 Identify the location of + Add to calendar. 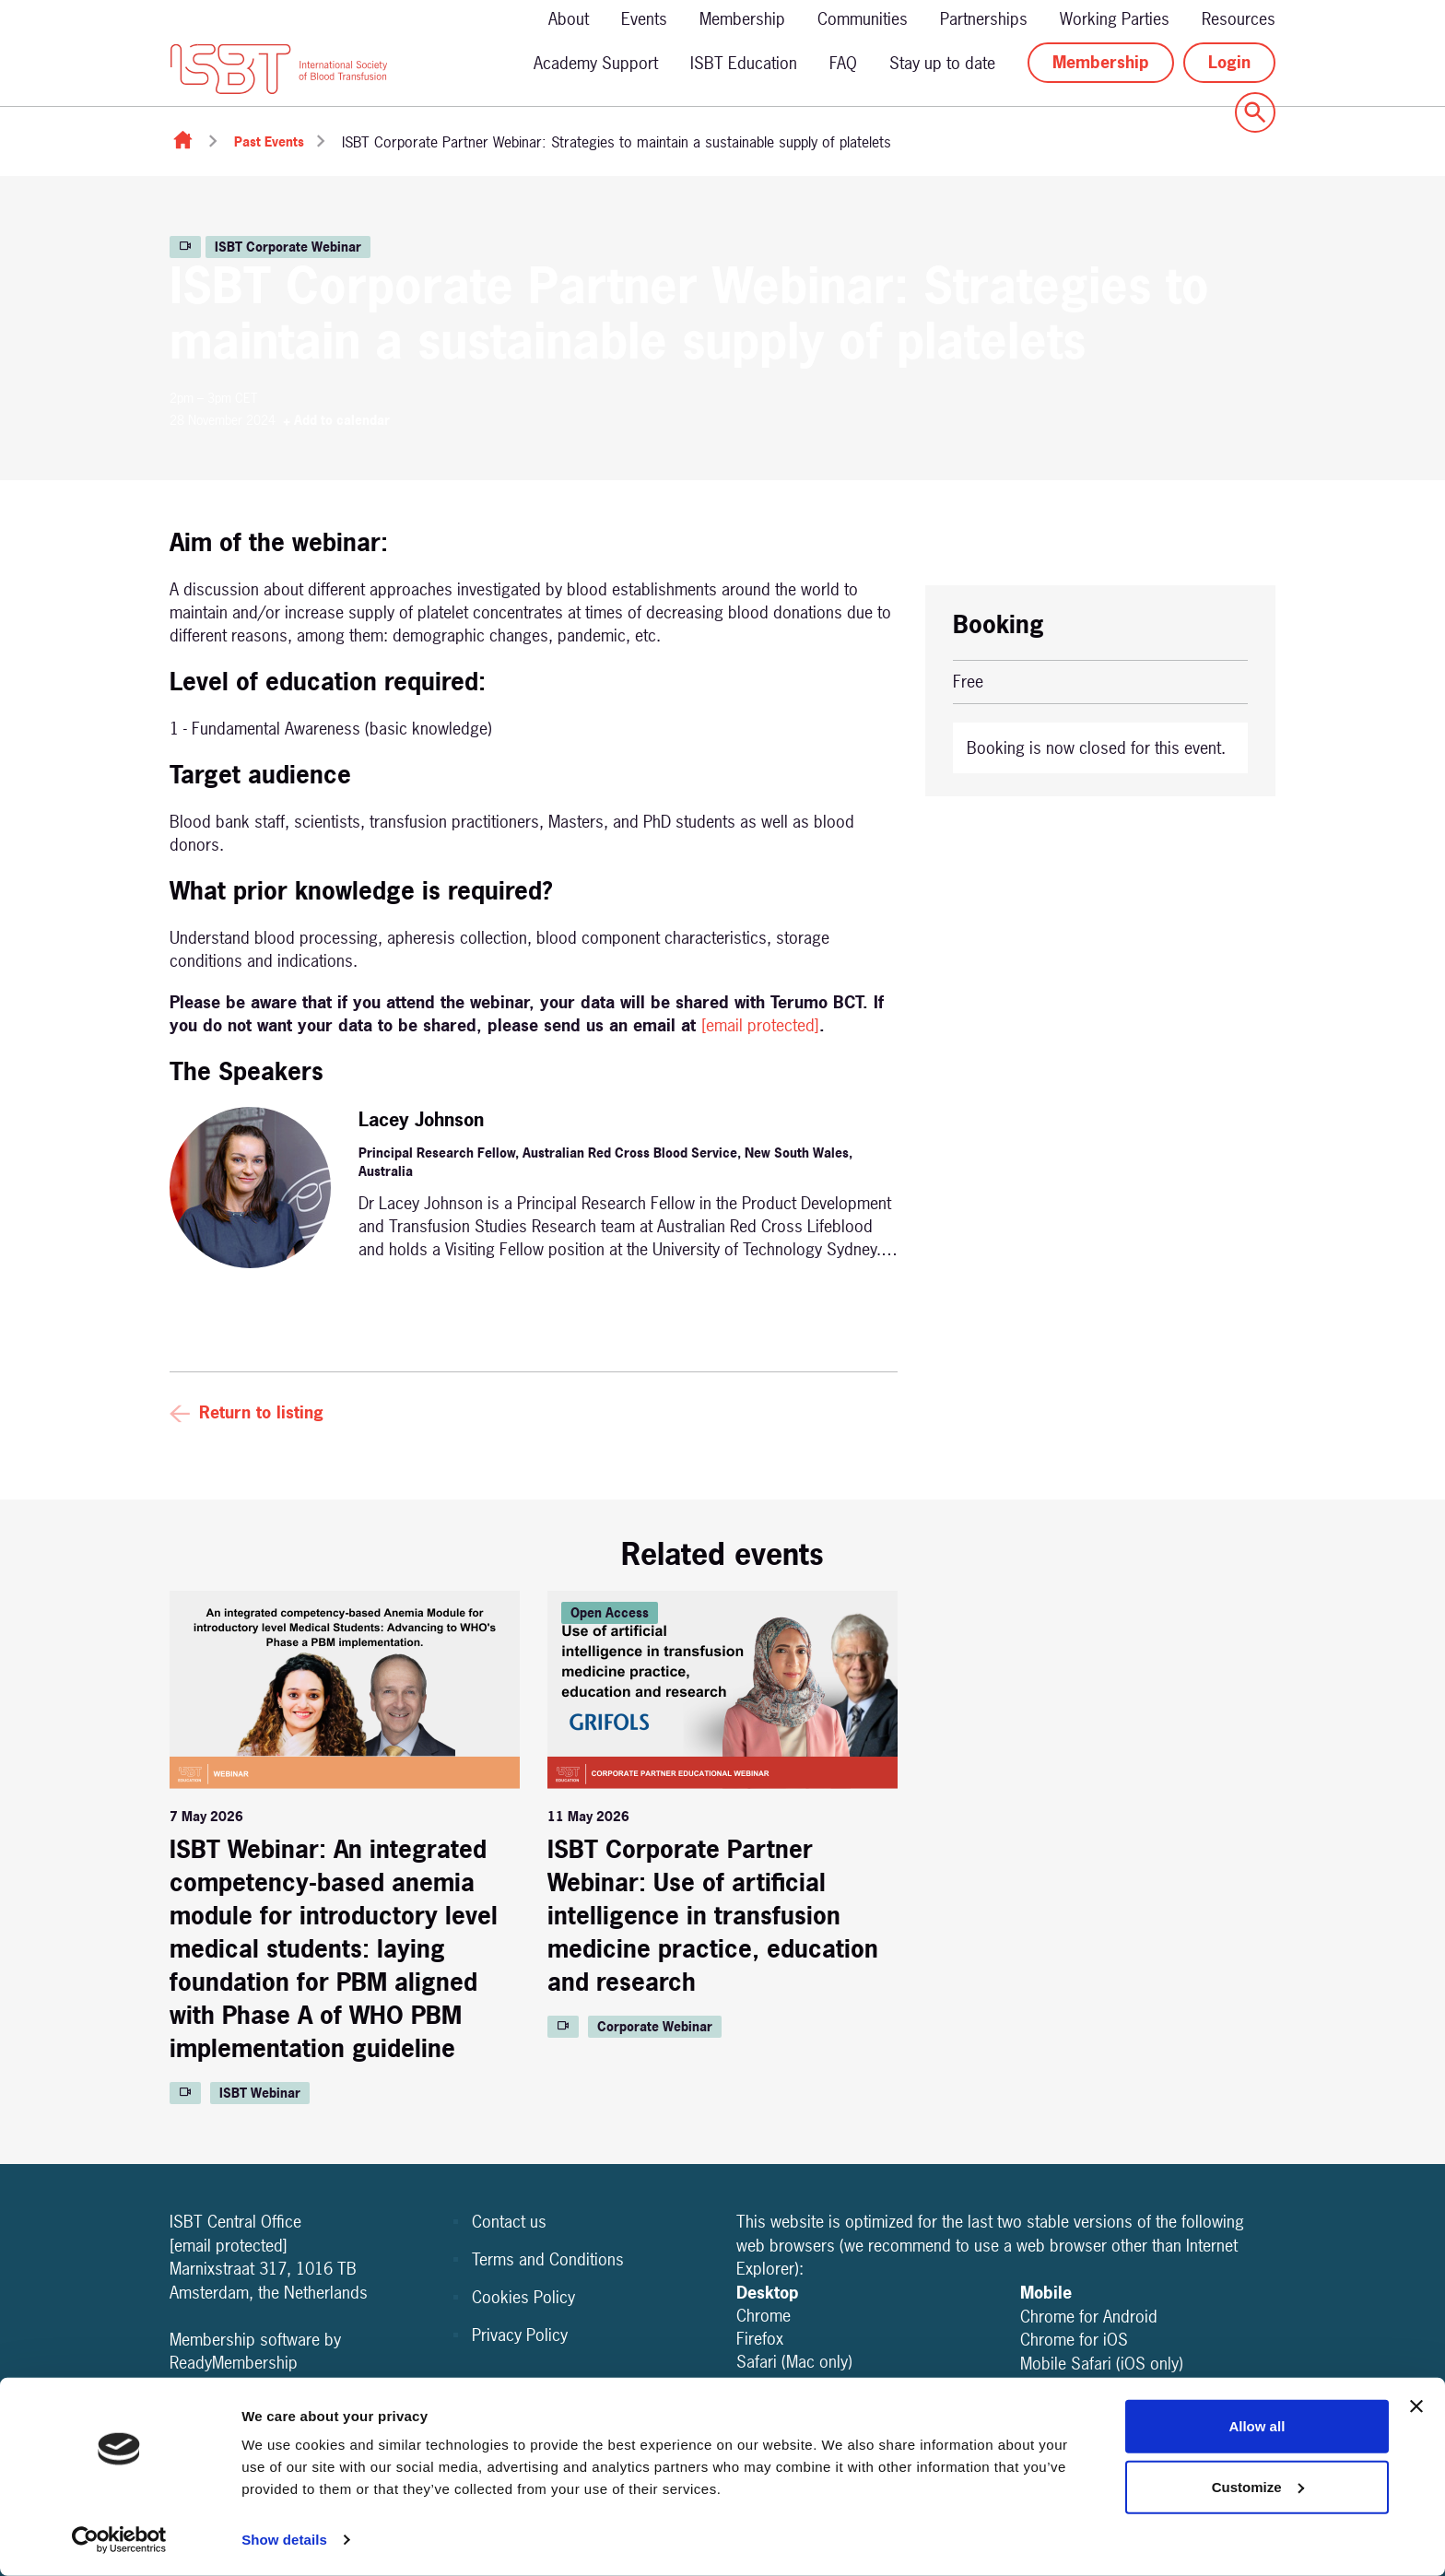
(336, 420).